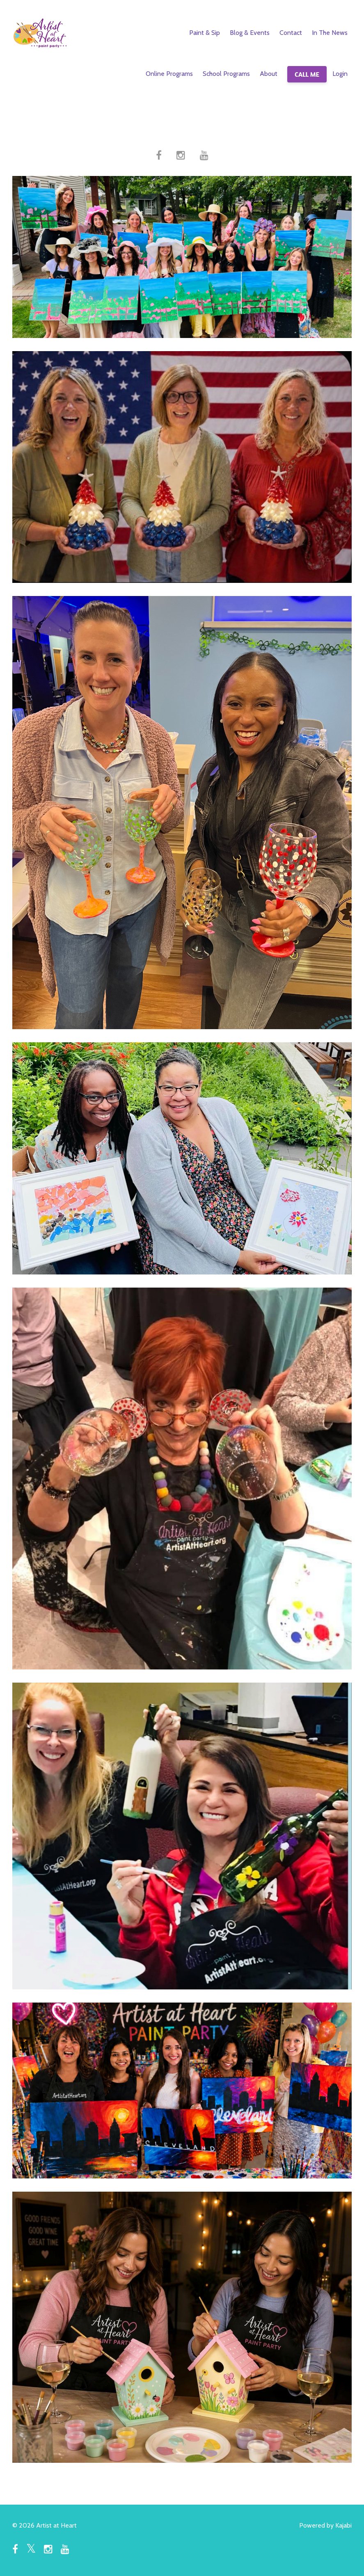 Image resolution: width=364 pixels, height=2576 pixels. Describe the element at coordinates (226, 74) in the screenshot. I see `School Programs` at that location.